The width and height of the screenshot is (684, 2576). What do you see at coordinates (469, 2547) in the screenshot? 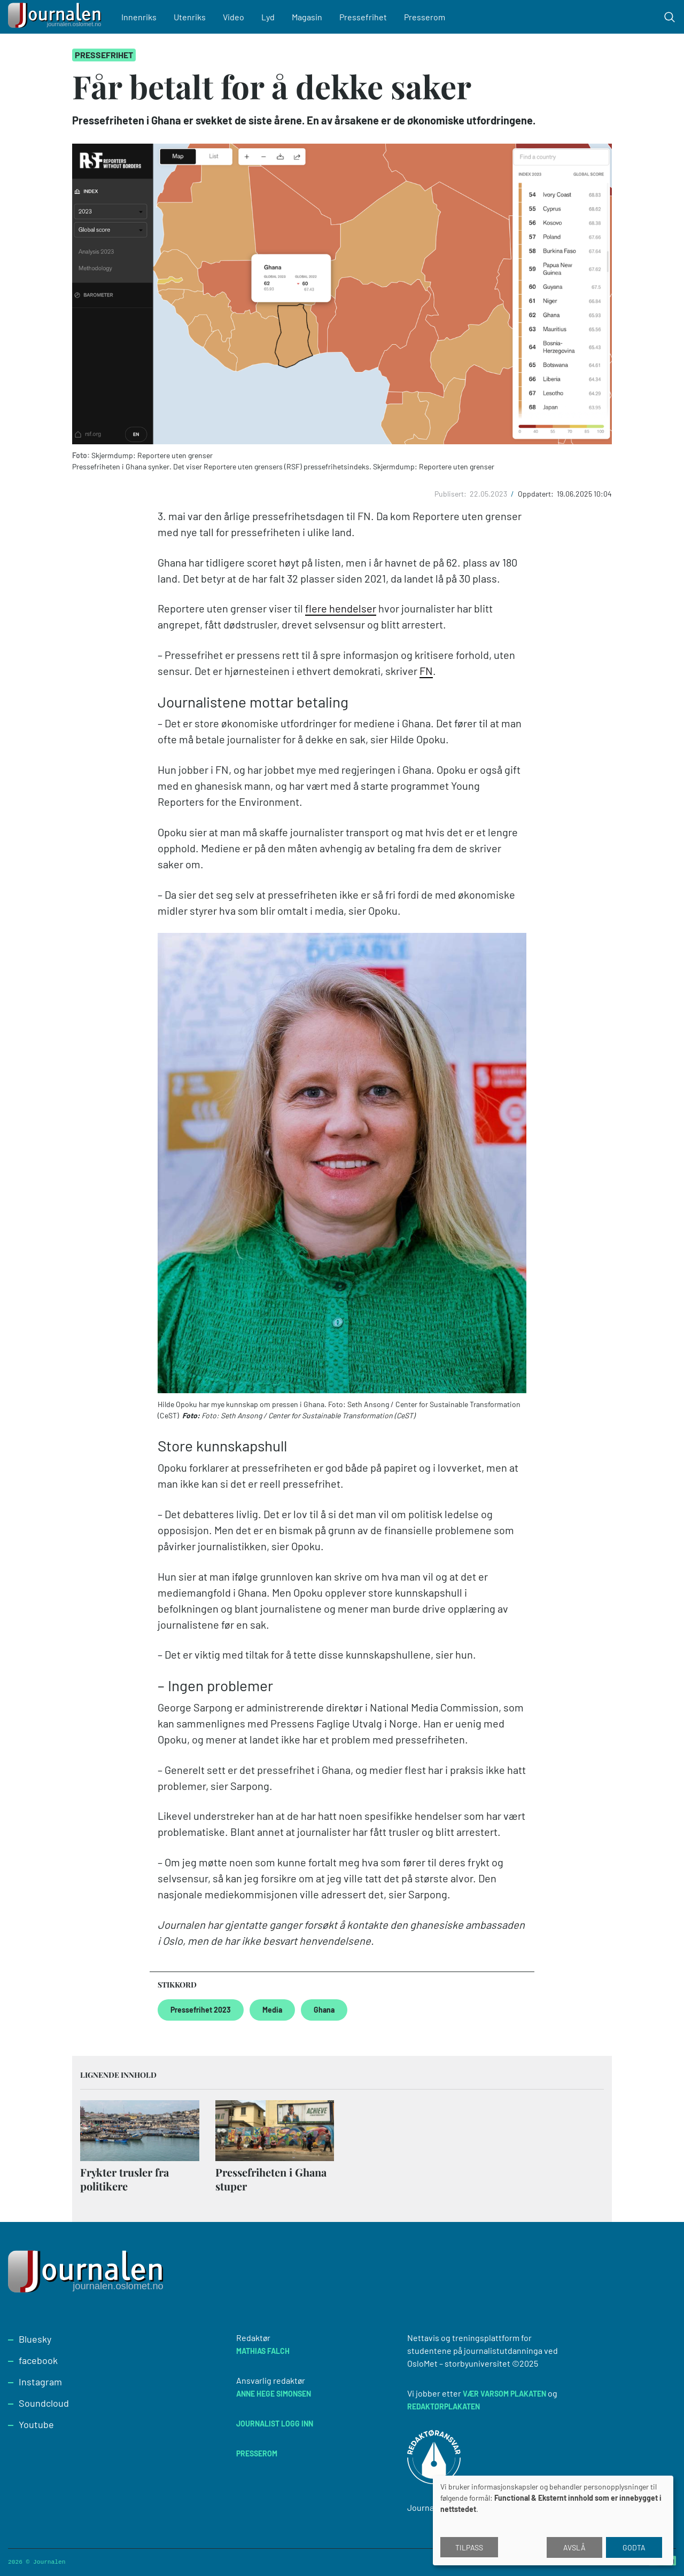
I see `Tilpass [button]` at bounding box center [469, 2547].